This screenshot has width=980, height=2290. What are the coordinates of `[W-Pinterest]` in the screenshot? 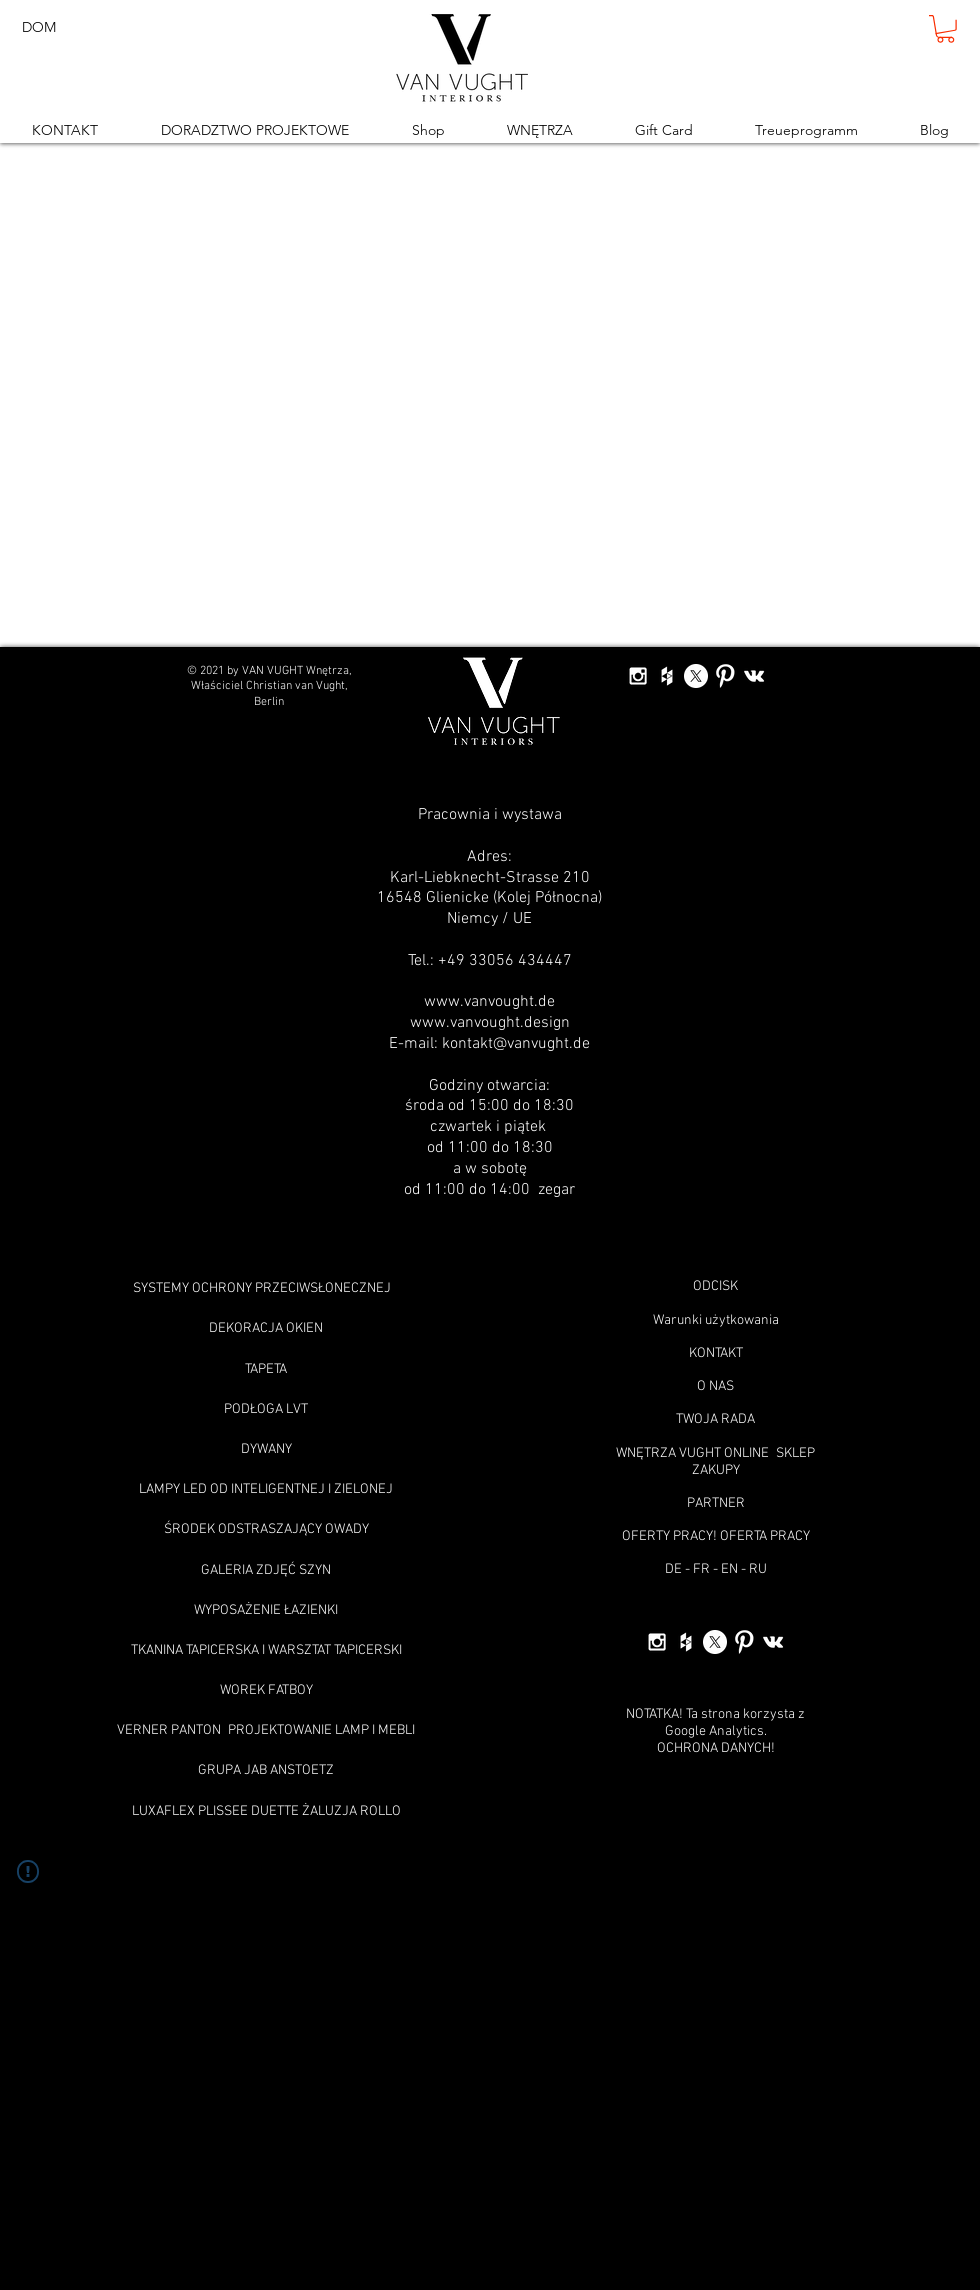 It's located at (725, 676).